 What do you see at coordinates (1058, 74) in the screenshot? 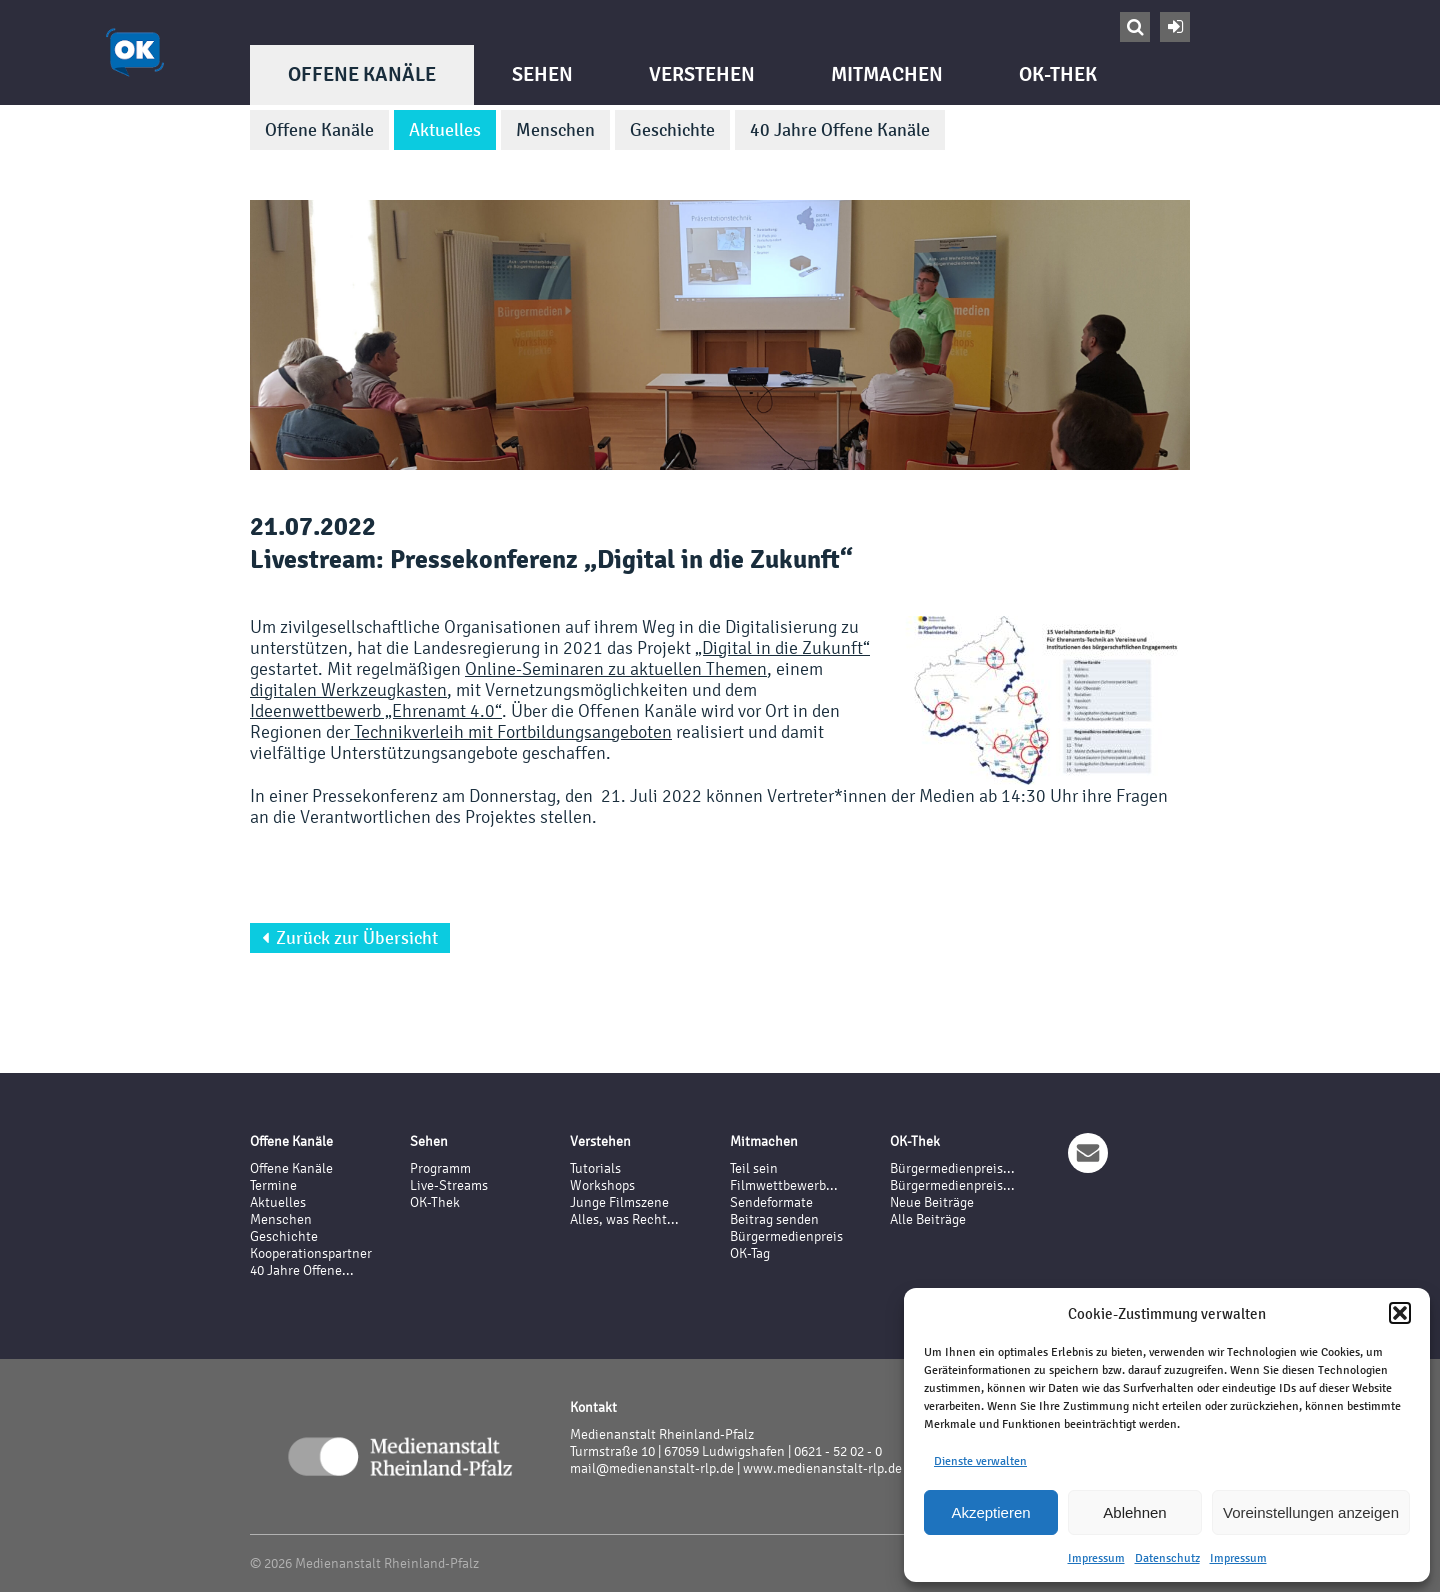
I see `OK-Thek` at bounding box center [1058, 74].